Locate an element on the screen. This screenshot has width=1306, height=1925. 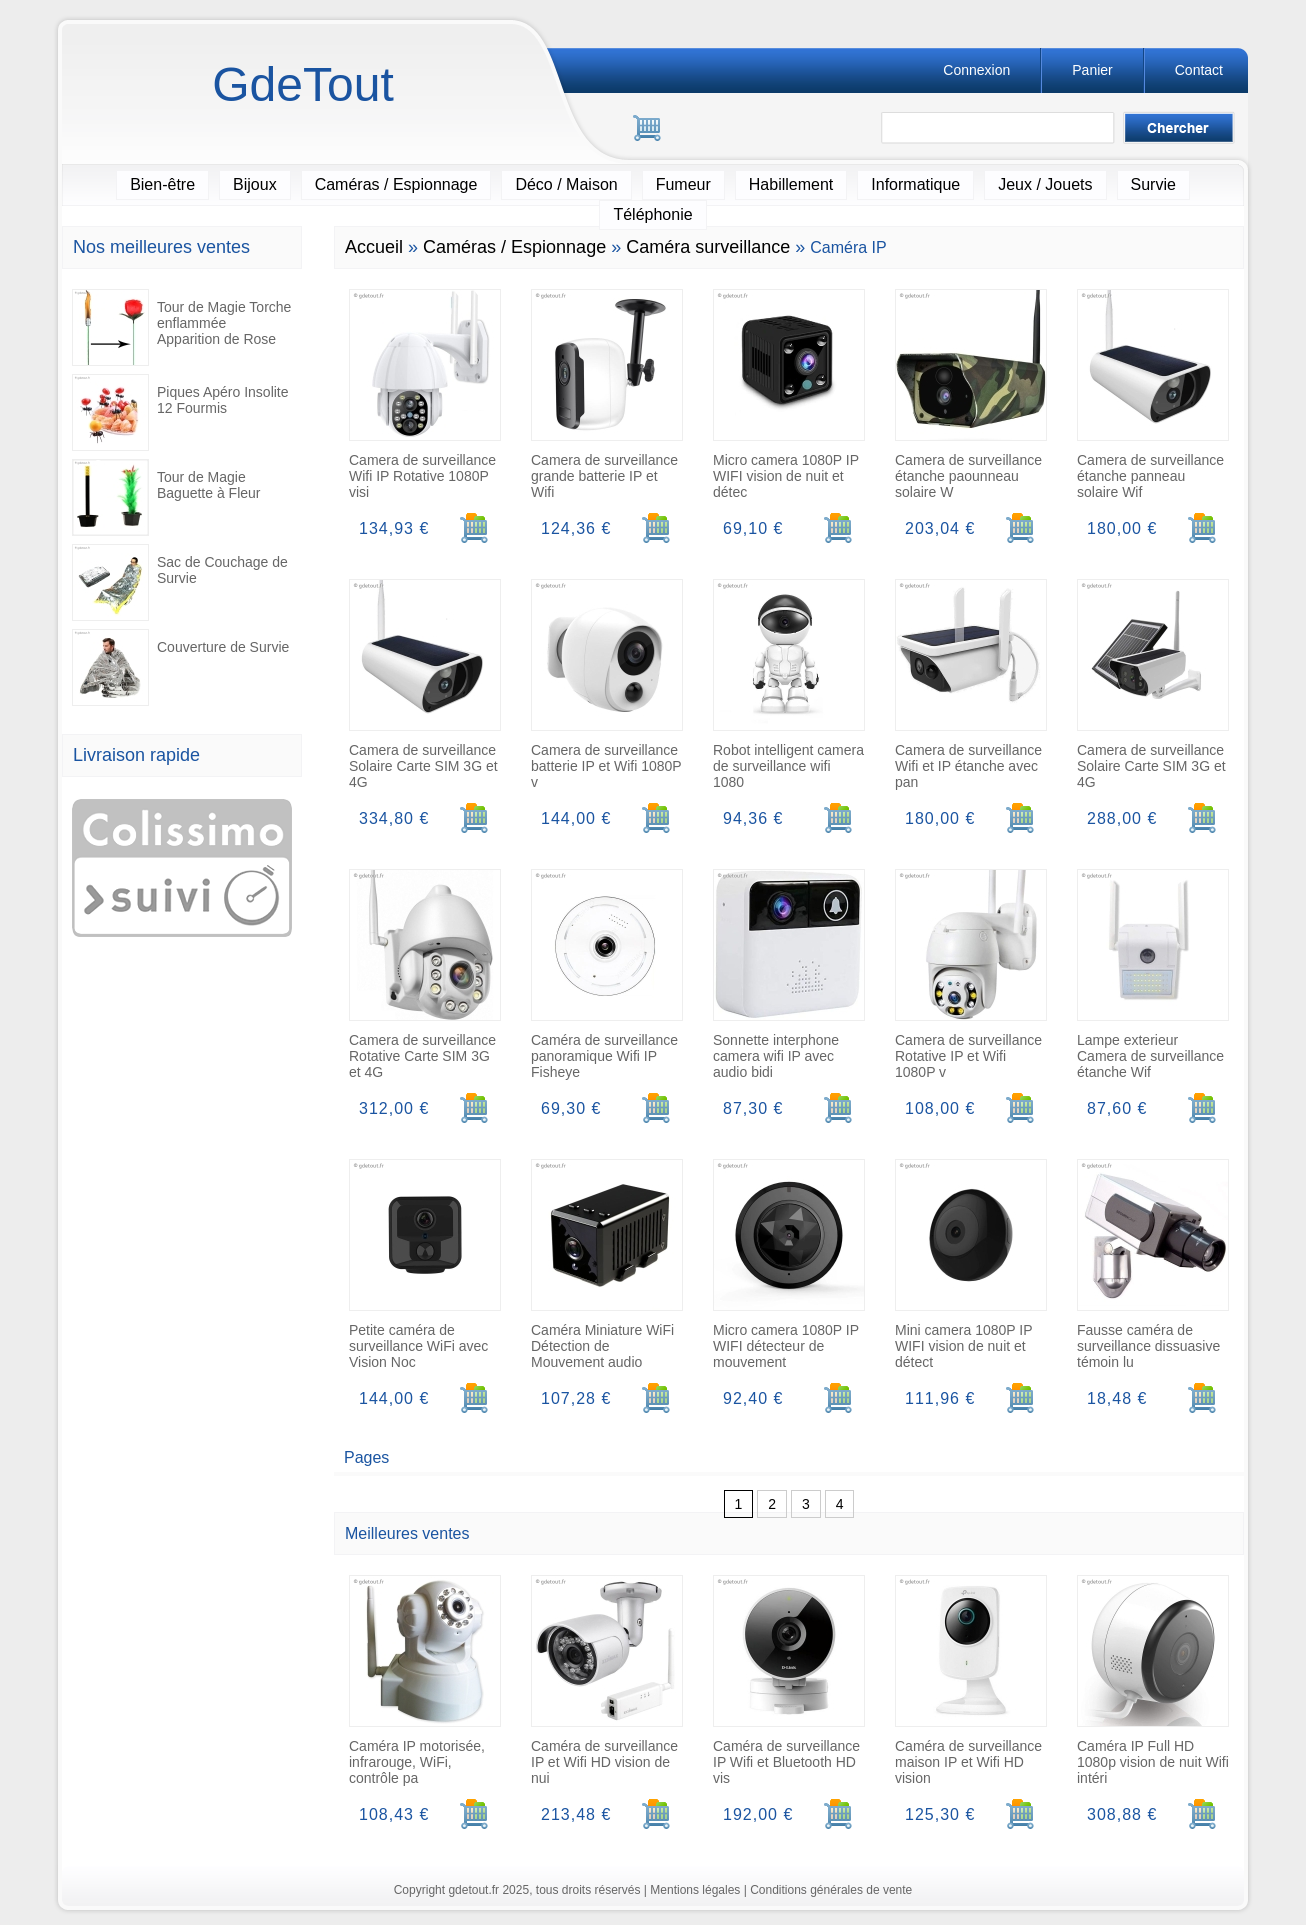
Conditions générales de vente is located at coordinates (831, 1890).